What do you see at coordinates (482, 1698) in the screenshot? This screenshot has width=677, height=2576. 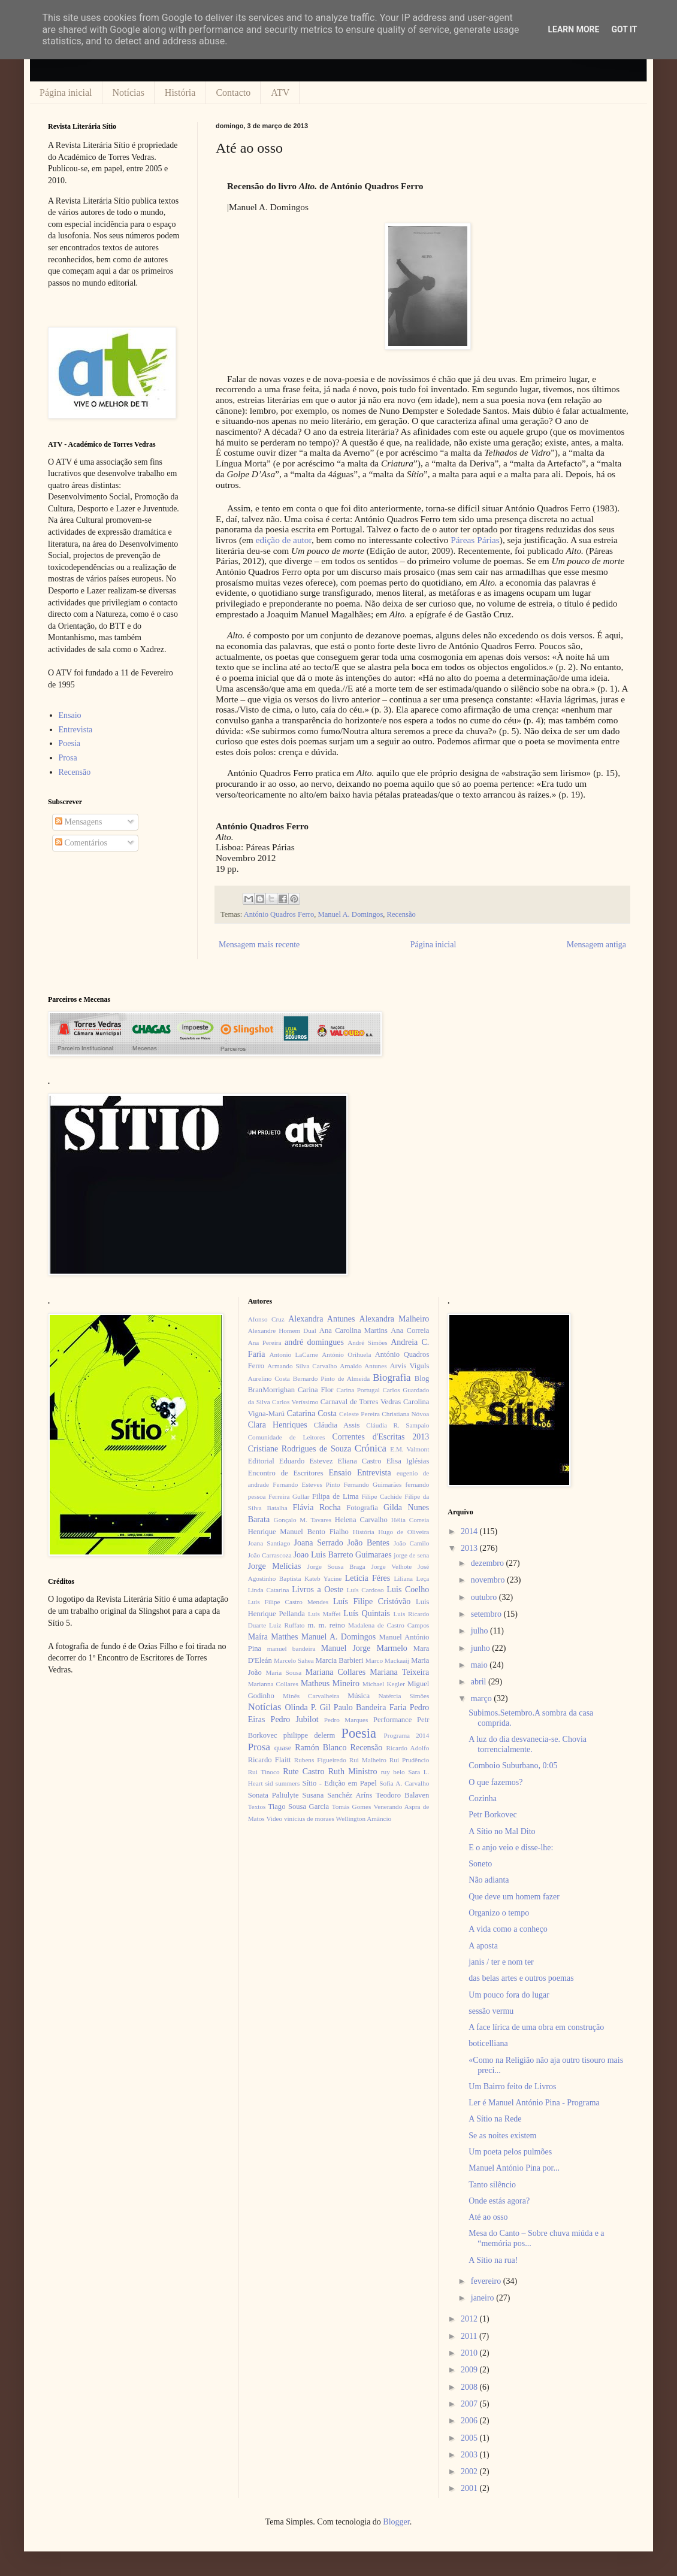 I see `março` at bounding box center [482, 1698].